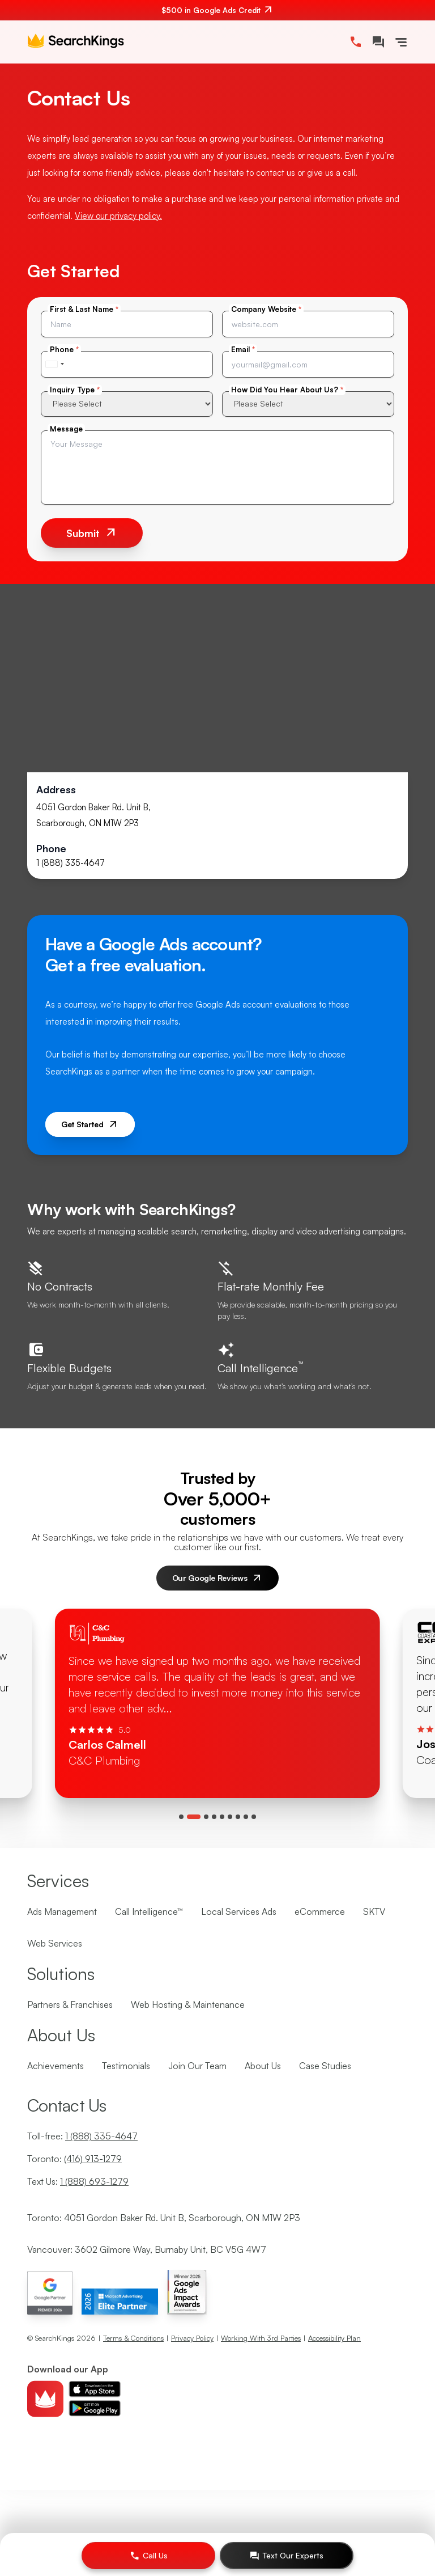  Describe the element at coordinates (286, 2555) in the screenshot. I see `[Text Our Experts]` at that location.